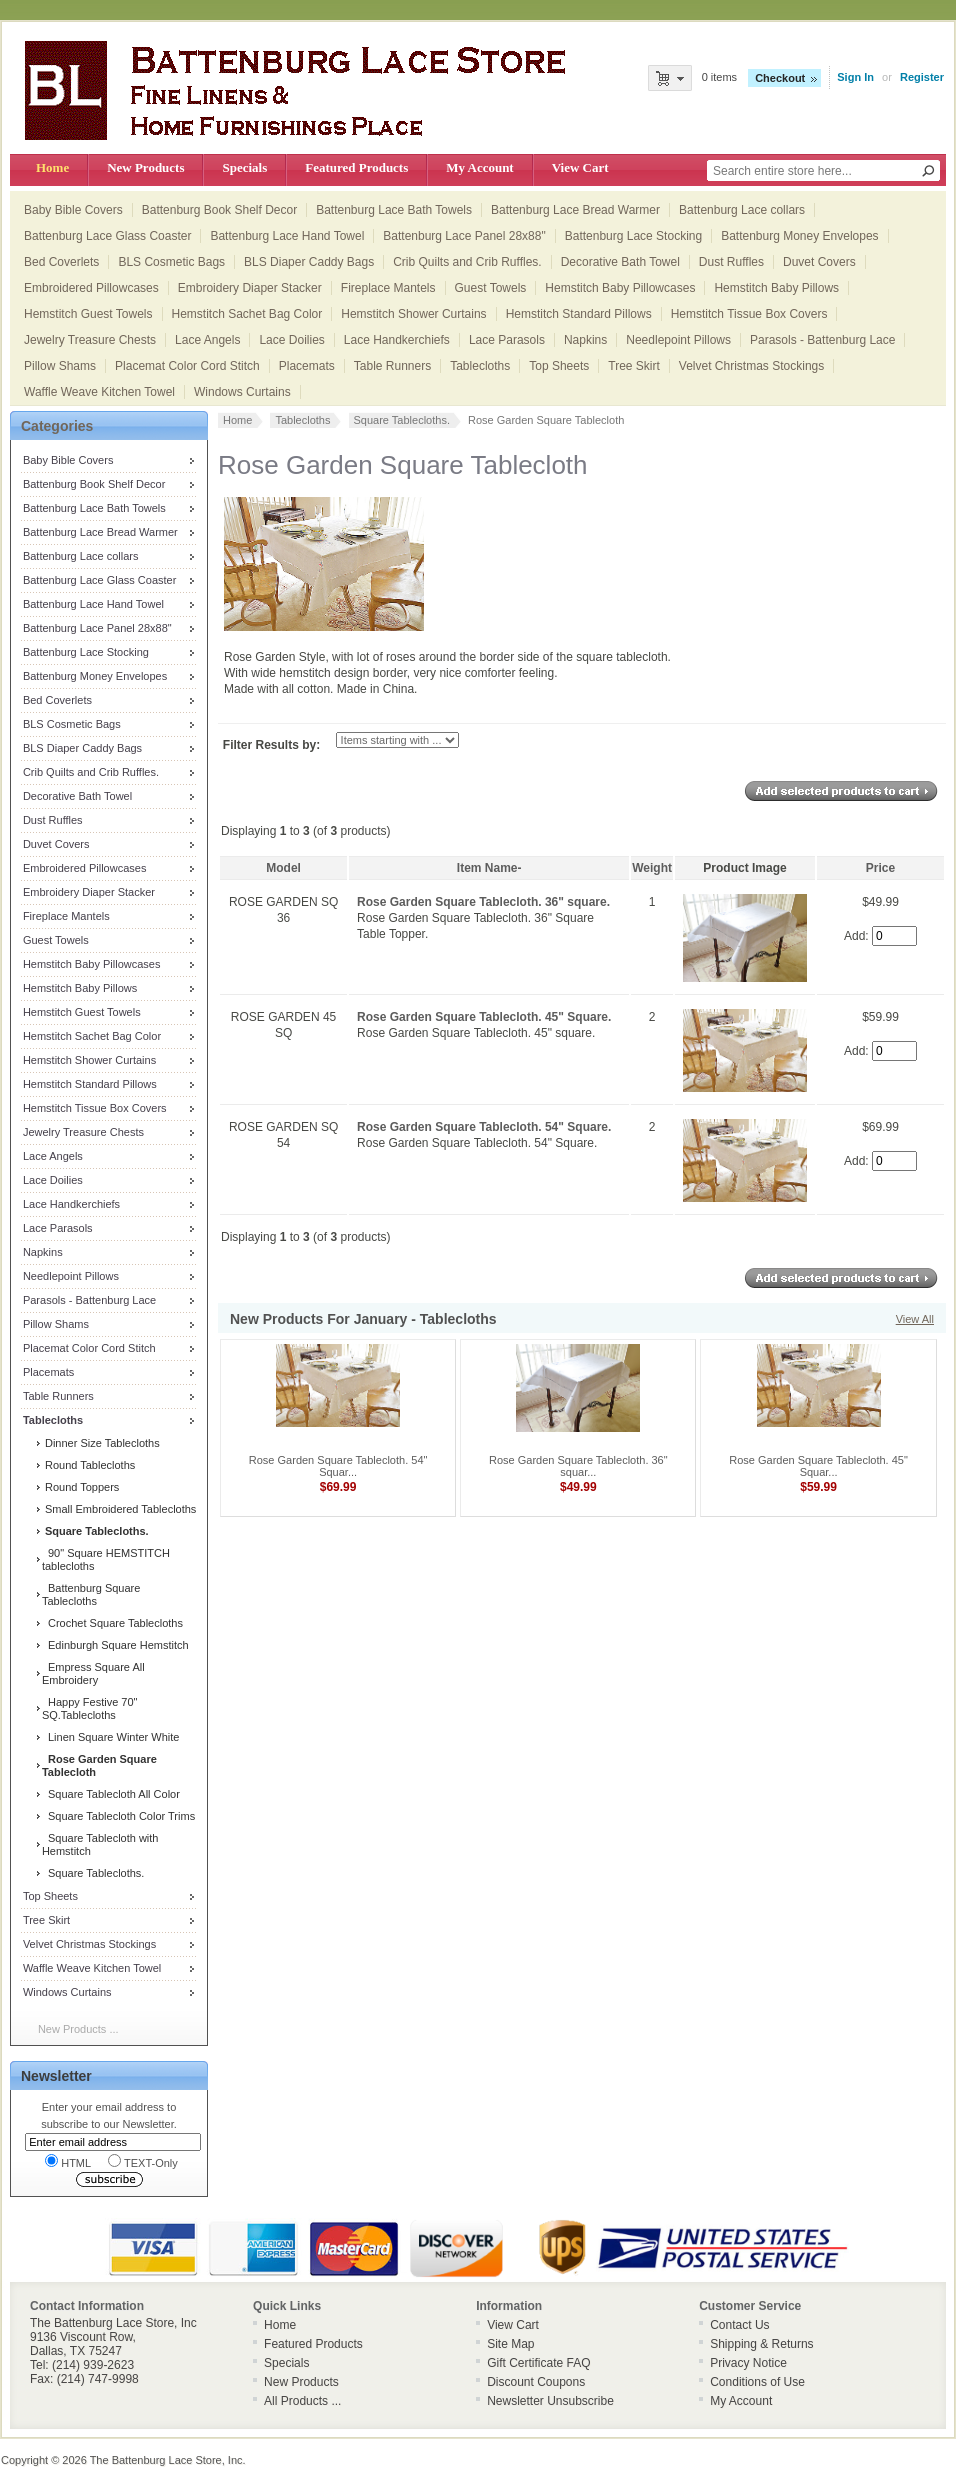  I want to click on Edinburgh Square Hemstitch, so click(115, 1645).